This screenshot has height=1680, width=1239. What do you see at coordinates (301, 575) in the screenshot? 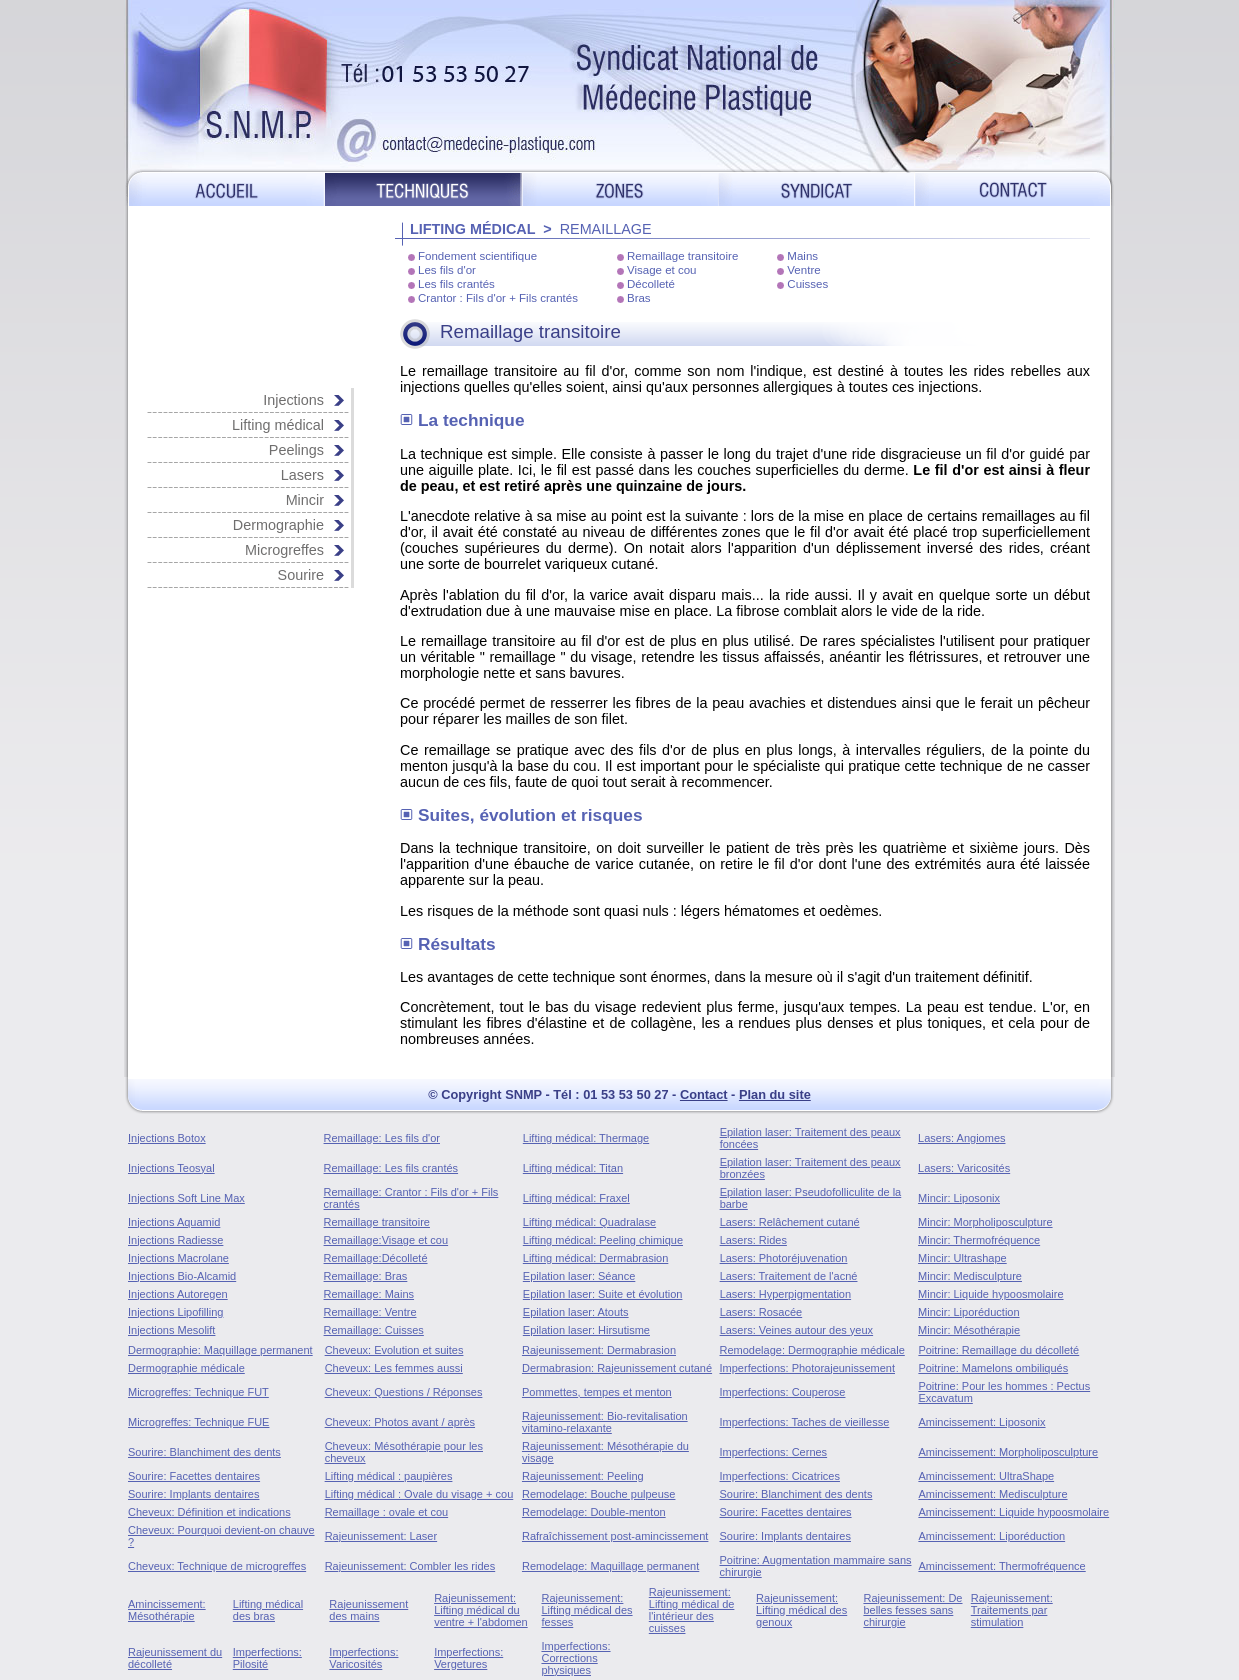
I see `Sourire` at bounding box center [301, 575].